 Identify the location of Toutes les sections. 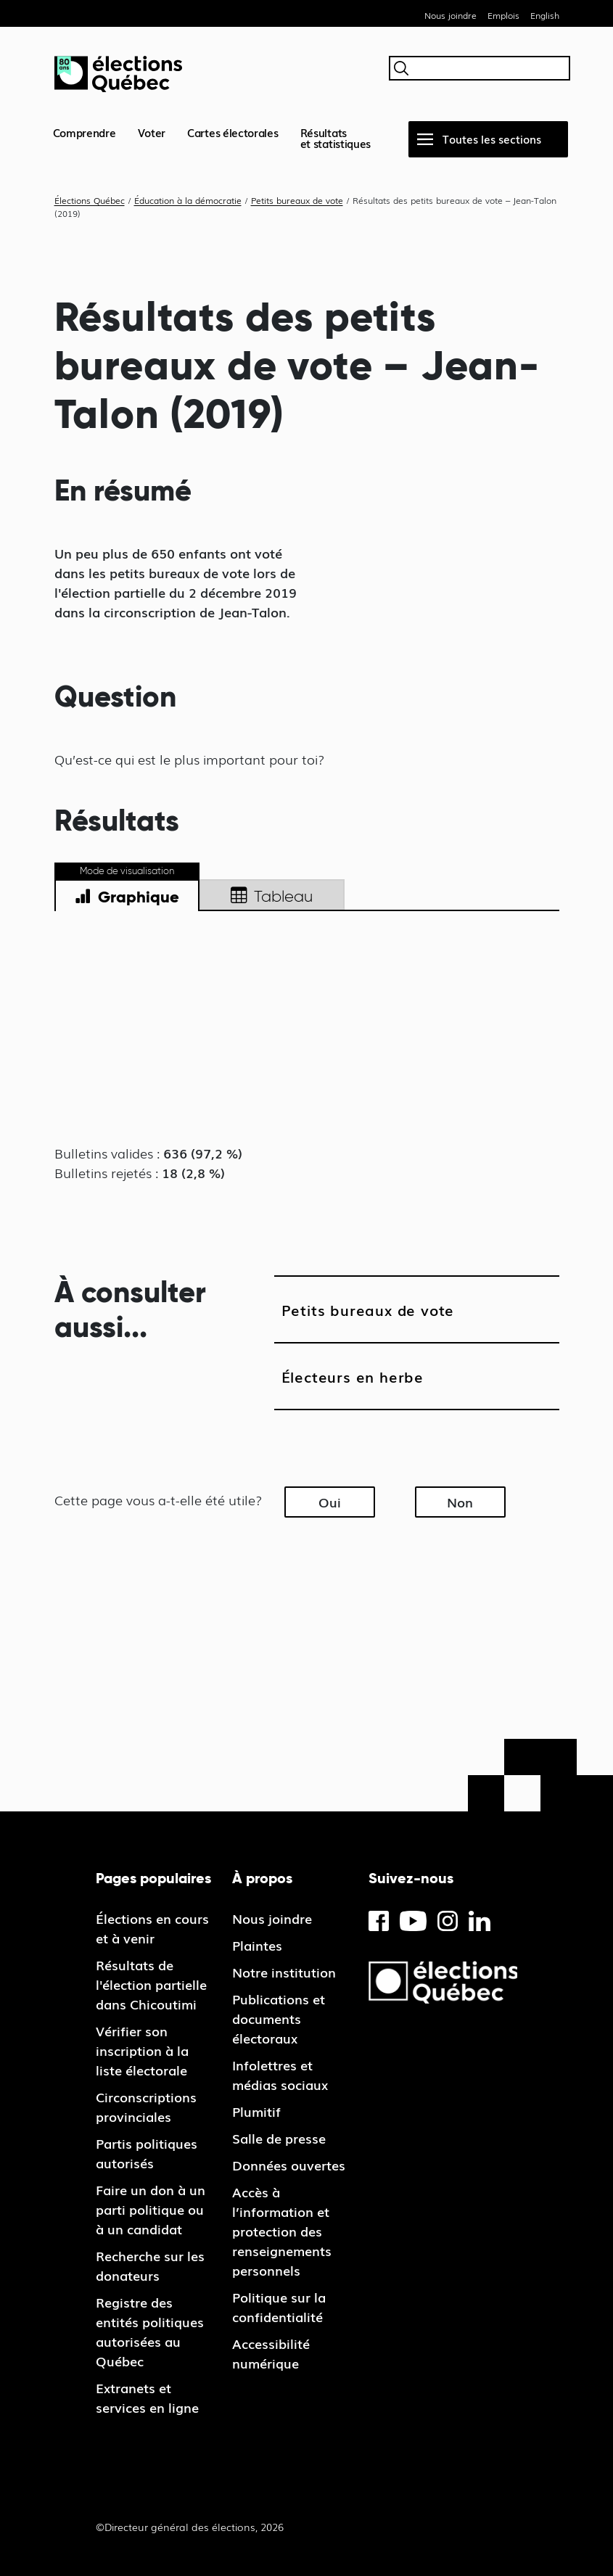
(492, 139).